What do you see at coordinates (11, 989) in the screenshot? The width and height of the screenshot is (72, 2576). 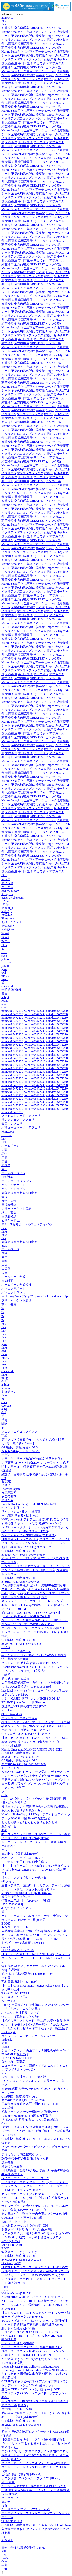 I see `一時的 遷移(仮)` at bounding box center [11, 989].